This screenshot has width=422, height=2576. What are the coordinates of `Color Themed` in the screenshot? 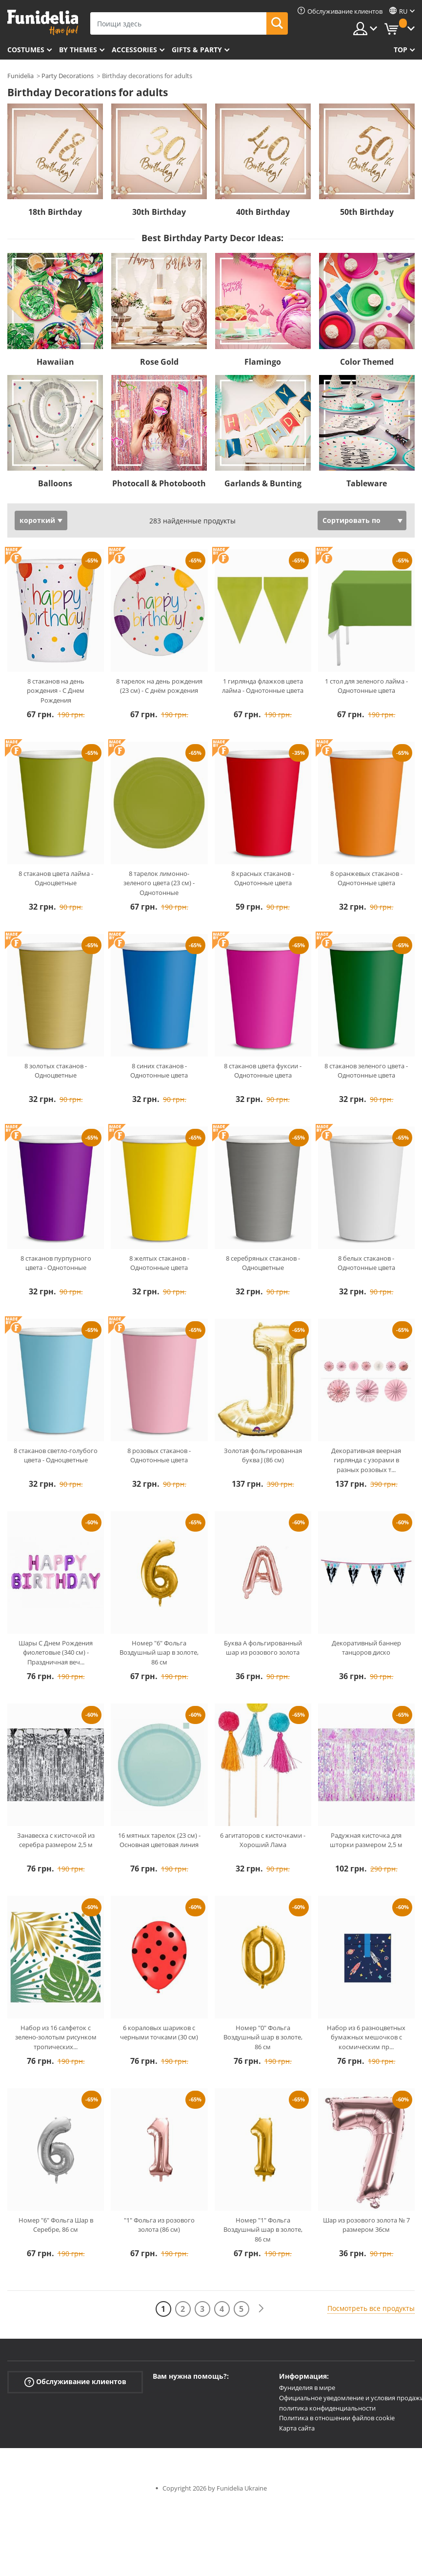 It's located at (367, 361).